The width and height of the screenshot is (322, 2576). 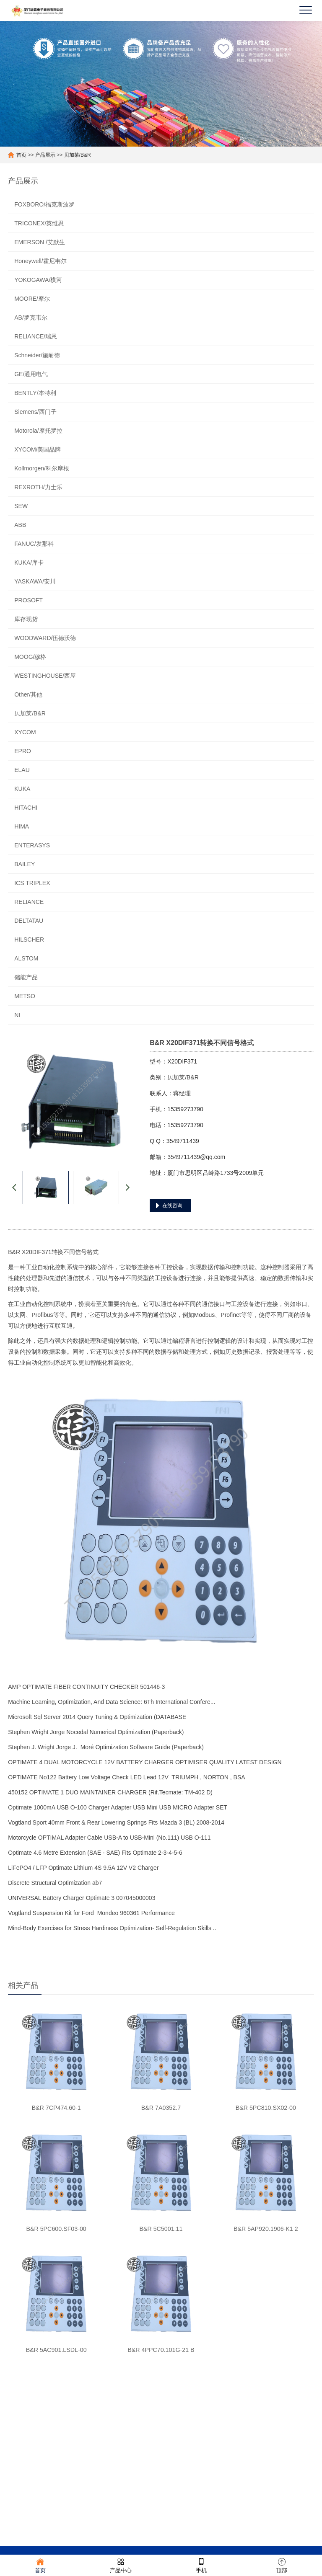 What do you see at coordinates (32, 845) in the screenshot?
I see `ENTERASYS` at bounding box center [32, 845].